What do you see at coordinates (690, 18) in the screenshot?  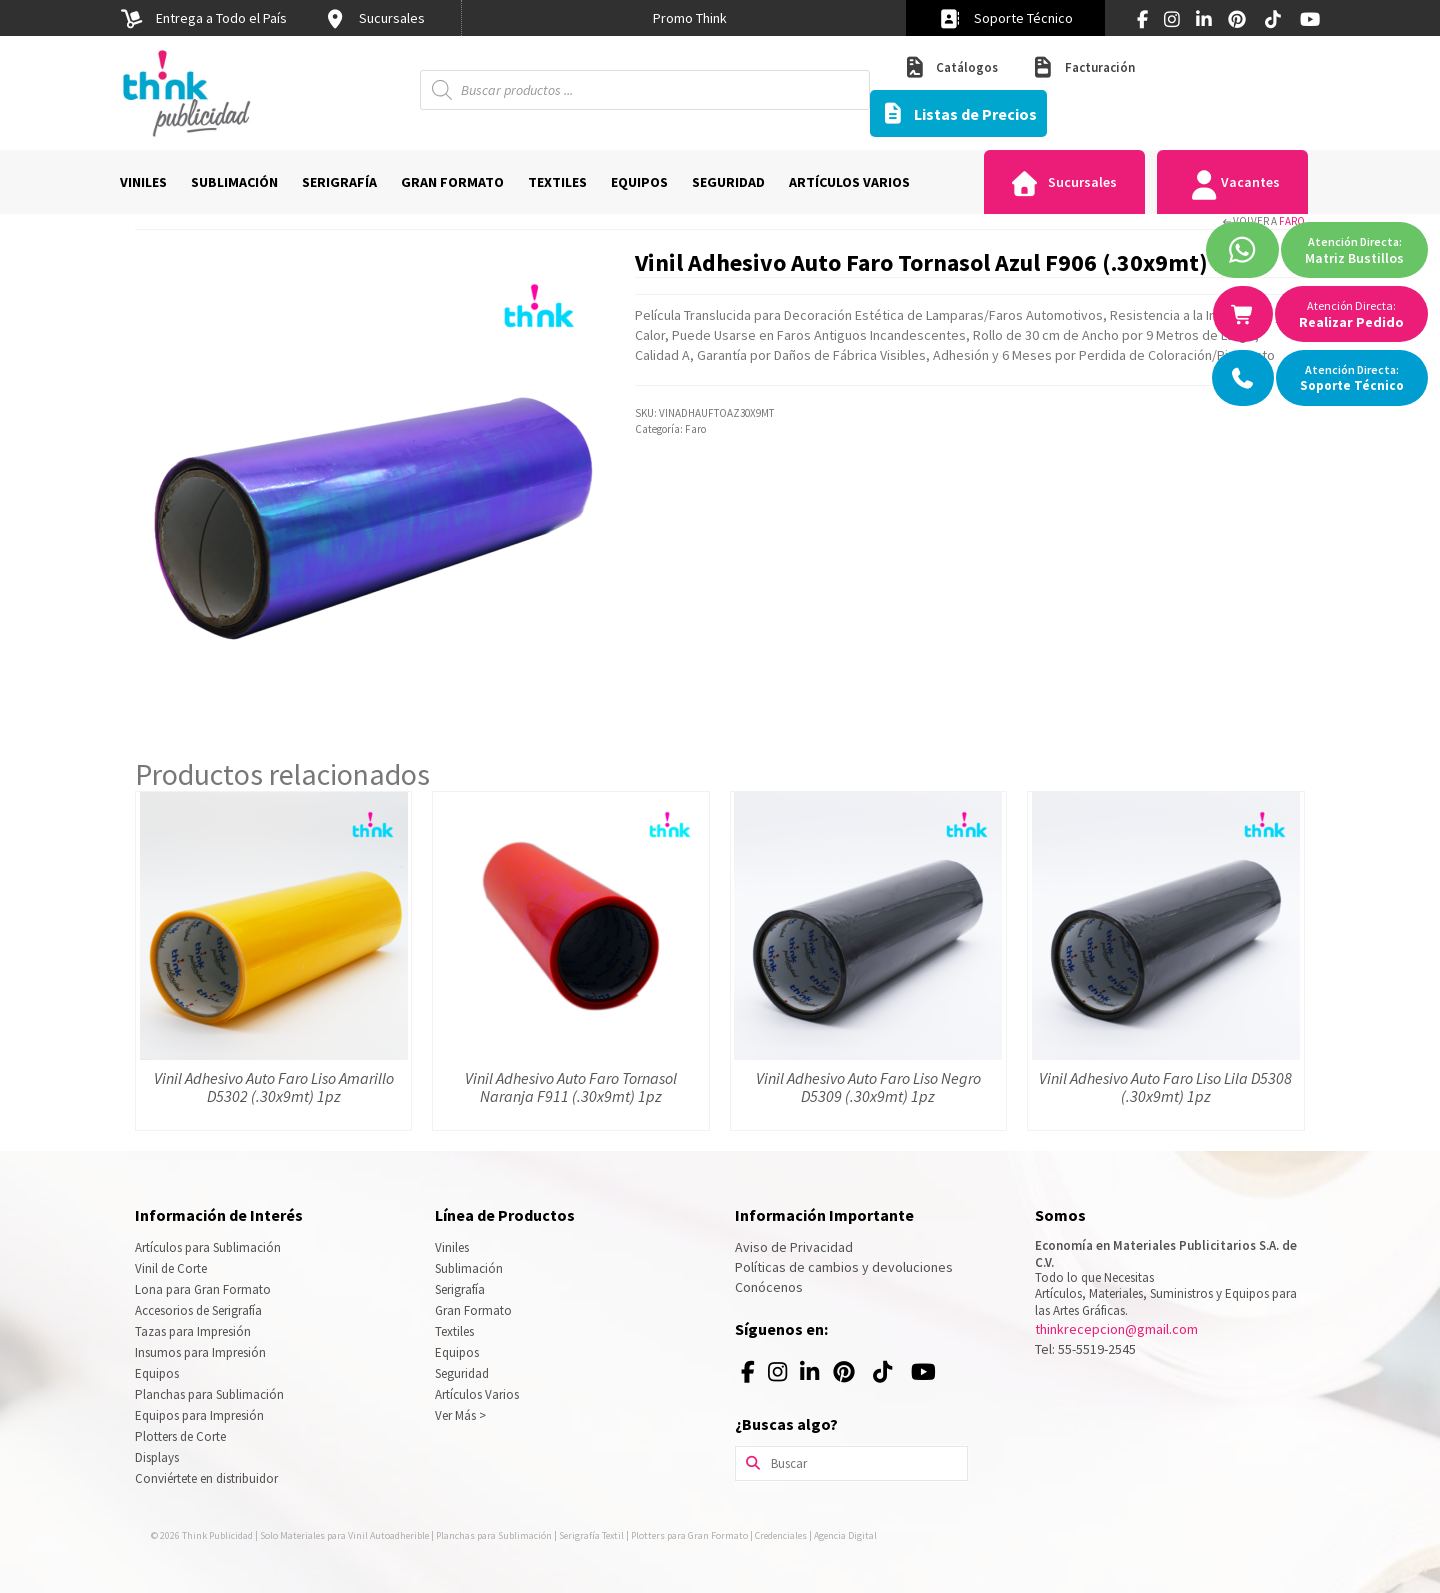 I see `[option]` at bounding box center [690, 18].